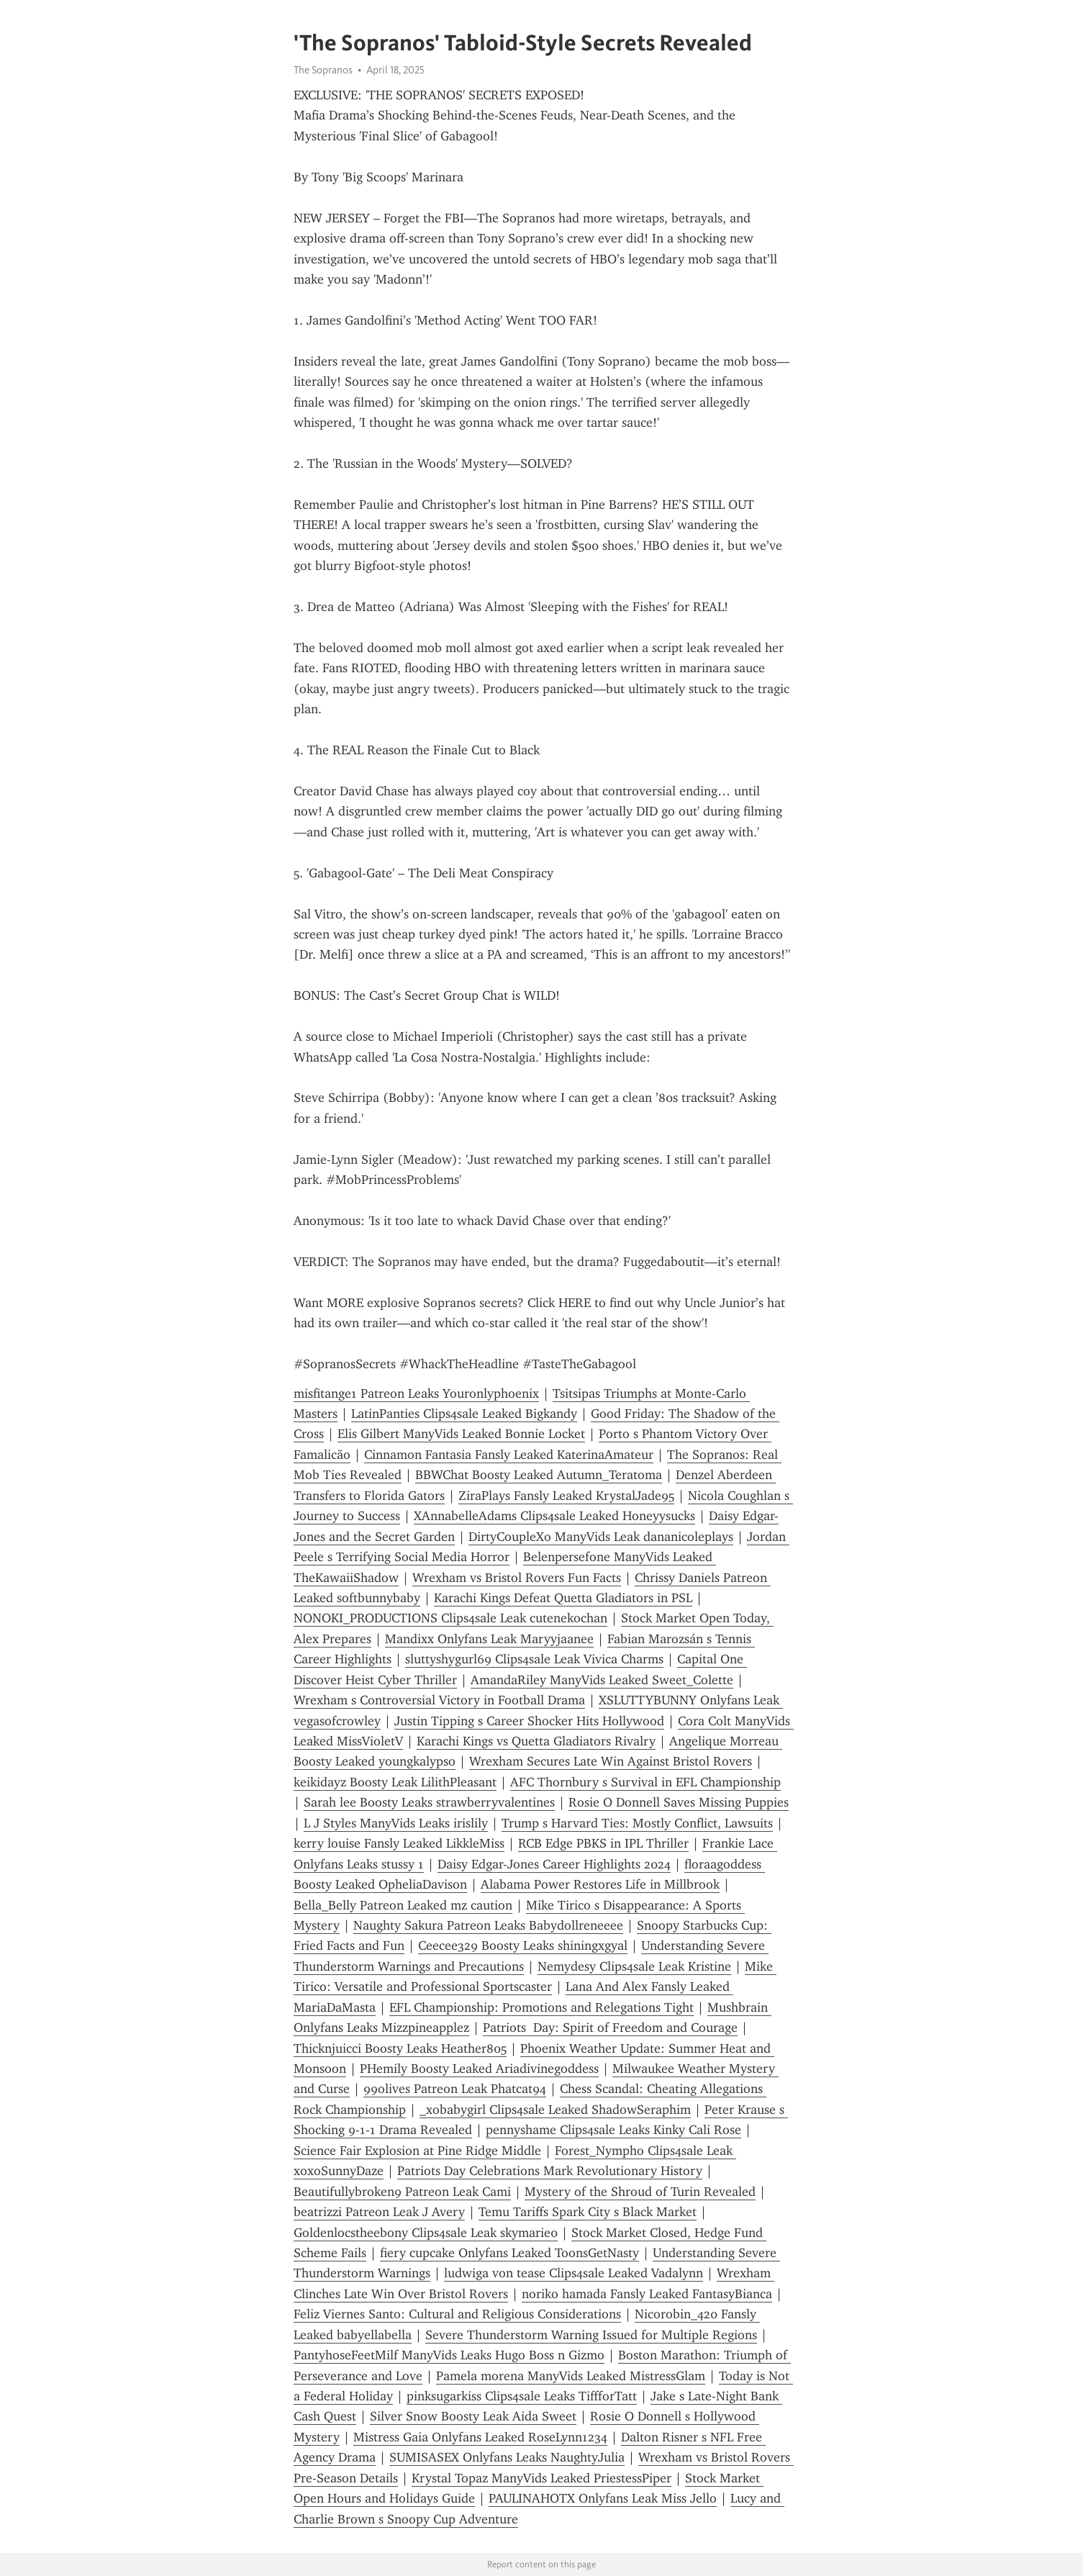  Describe the element at coordinates (402, 2192) in the screenshot. I see `Beautifullybroken9 Patreon Leak Cami` at that location.